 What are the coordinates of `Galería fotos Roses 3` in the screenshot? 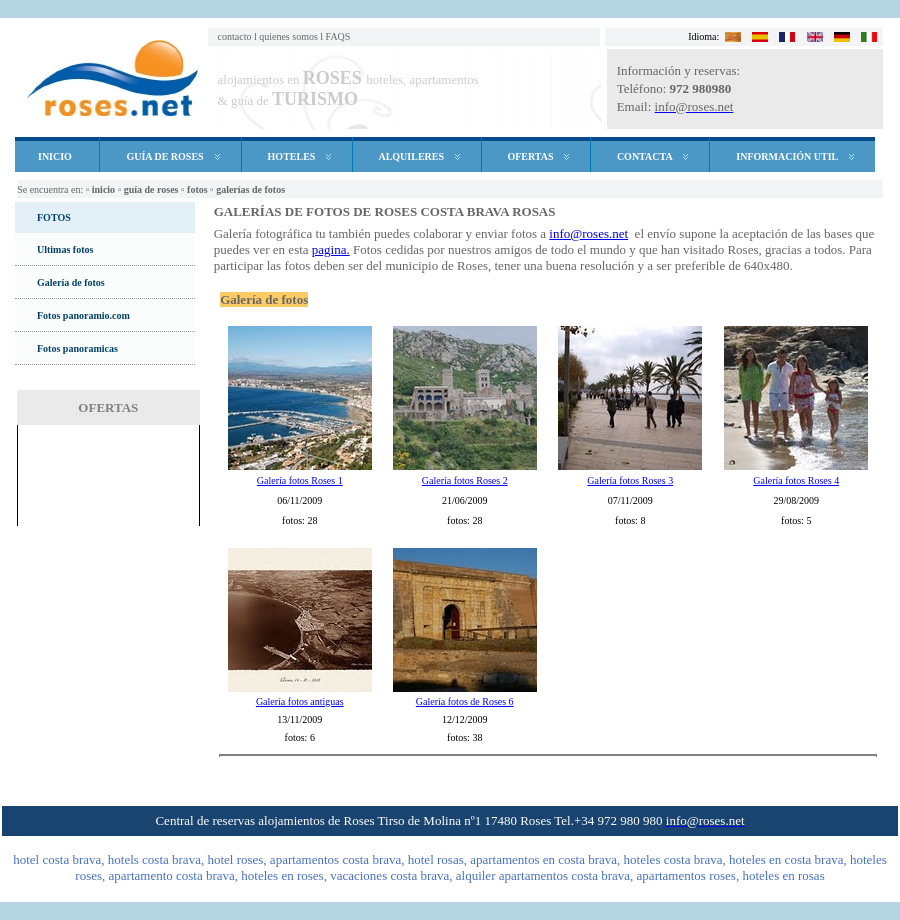 It's located at (630, 480).